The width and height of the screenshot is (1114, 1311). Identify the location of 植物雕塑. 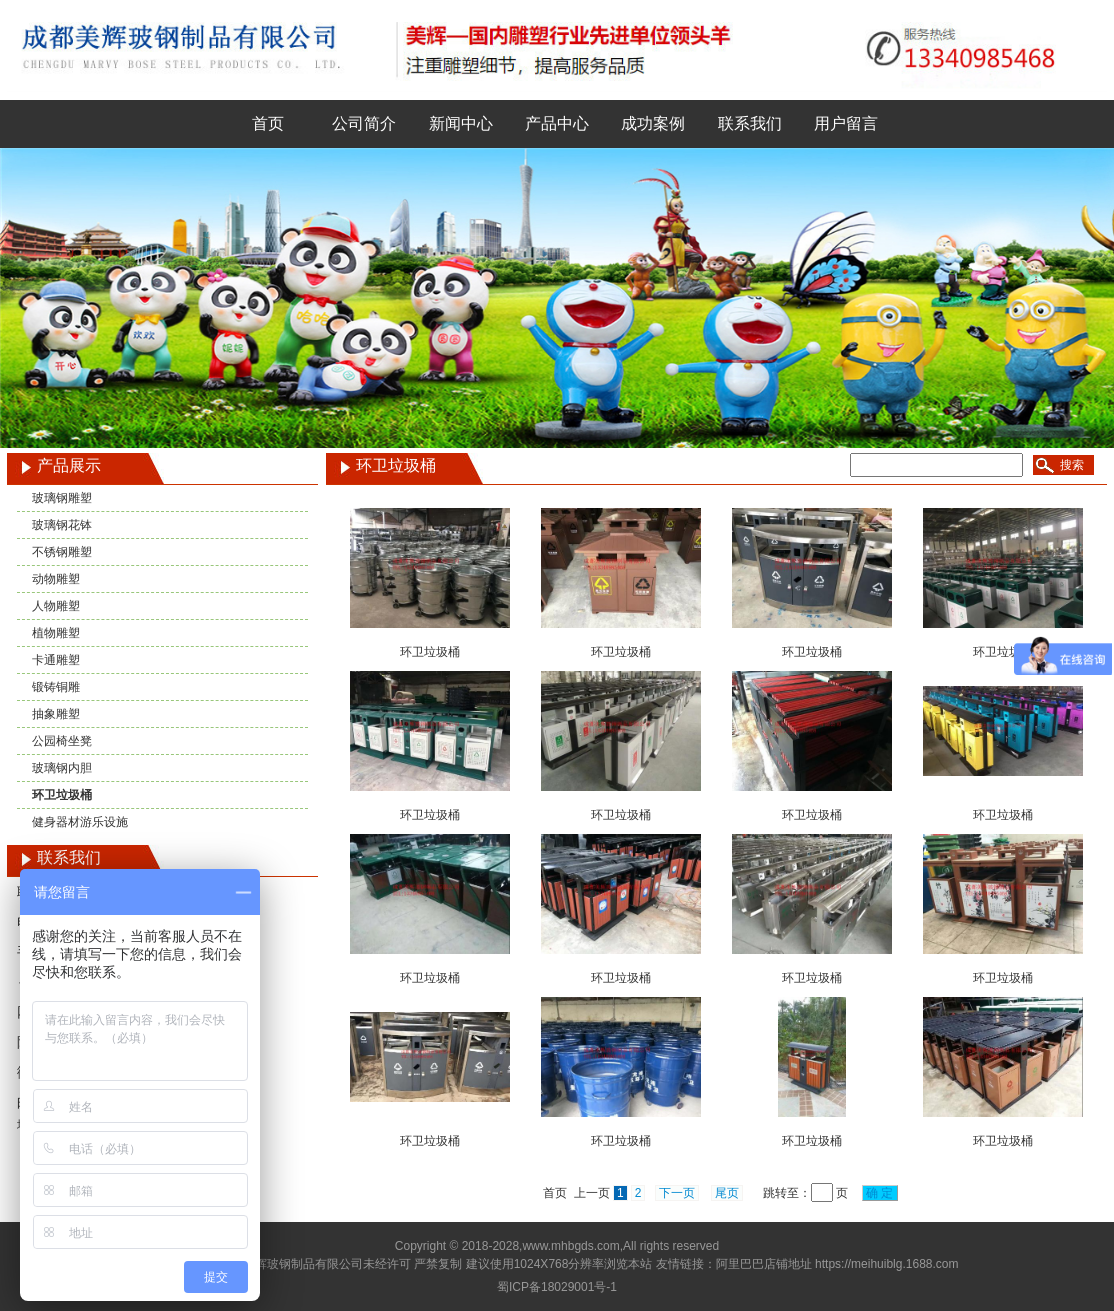
(56, 633).